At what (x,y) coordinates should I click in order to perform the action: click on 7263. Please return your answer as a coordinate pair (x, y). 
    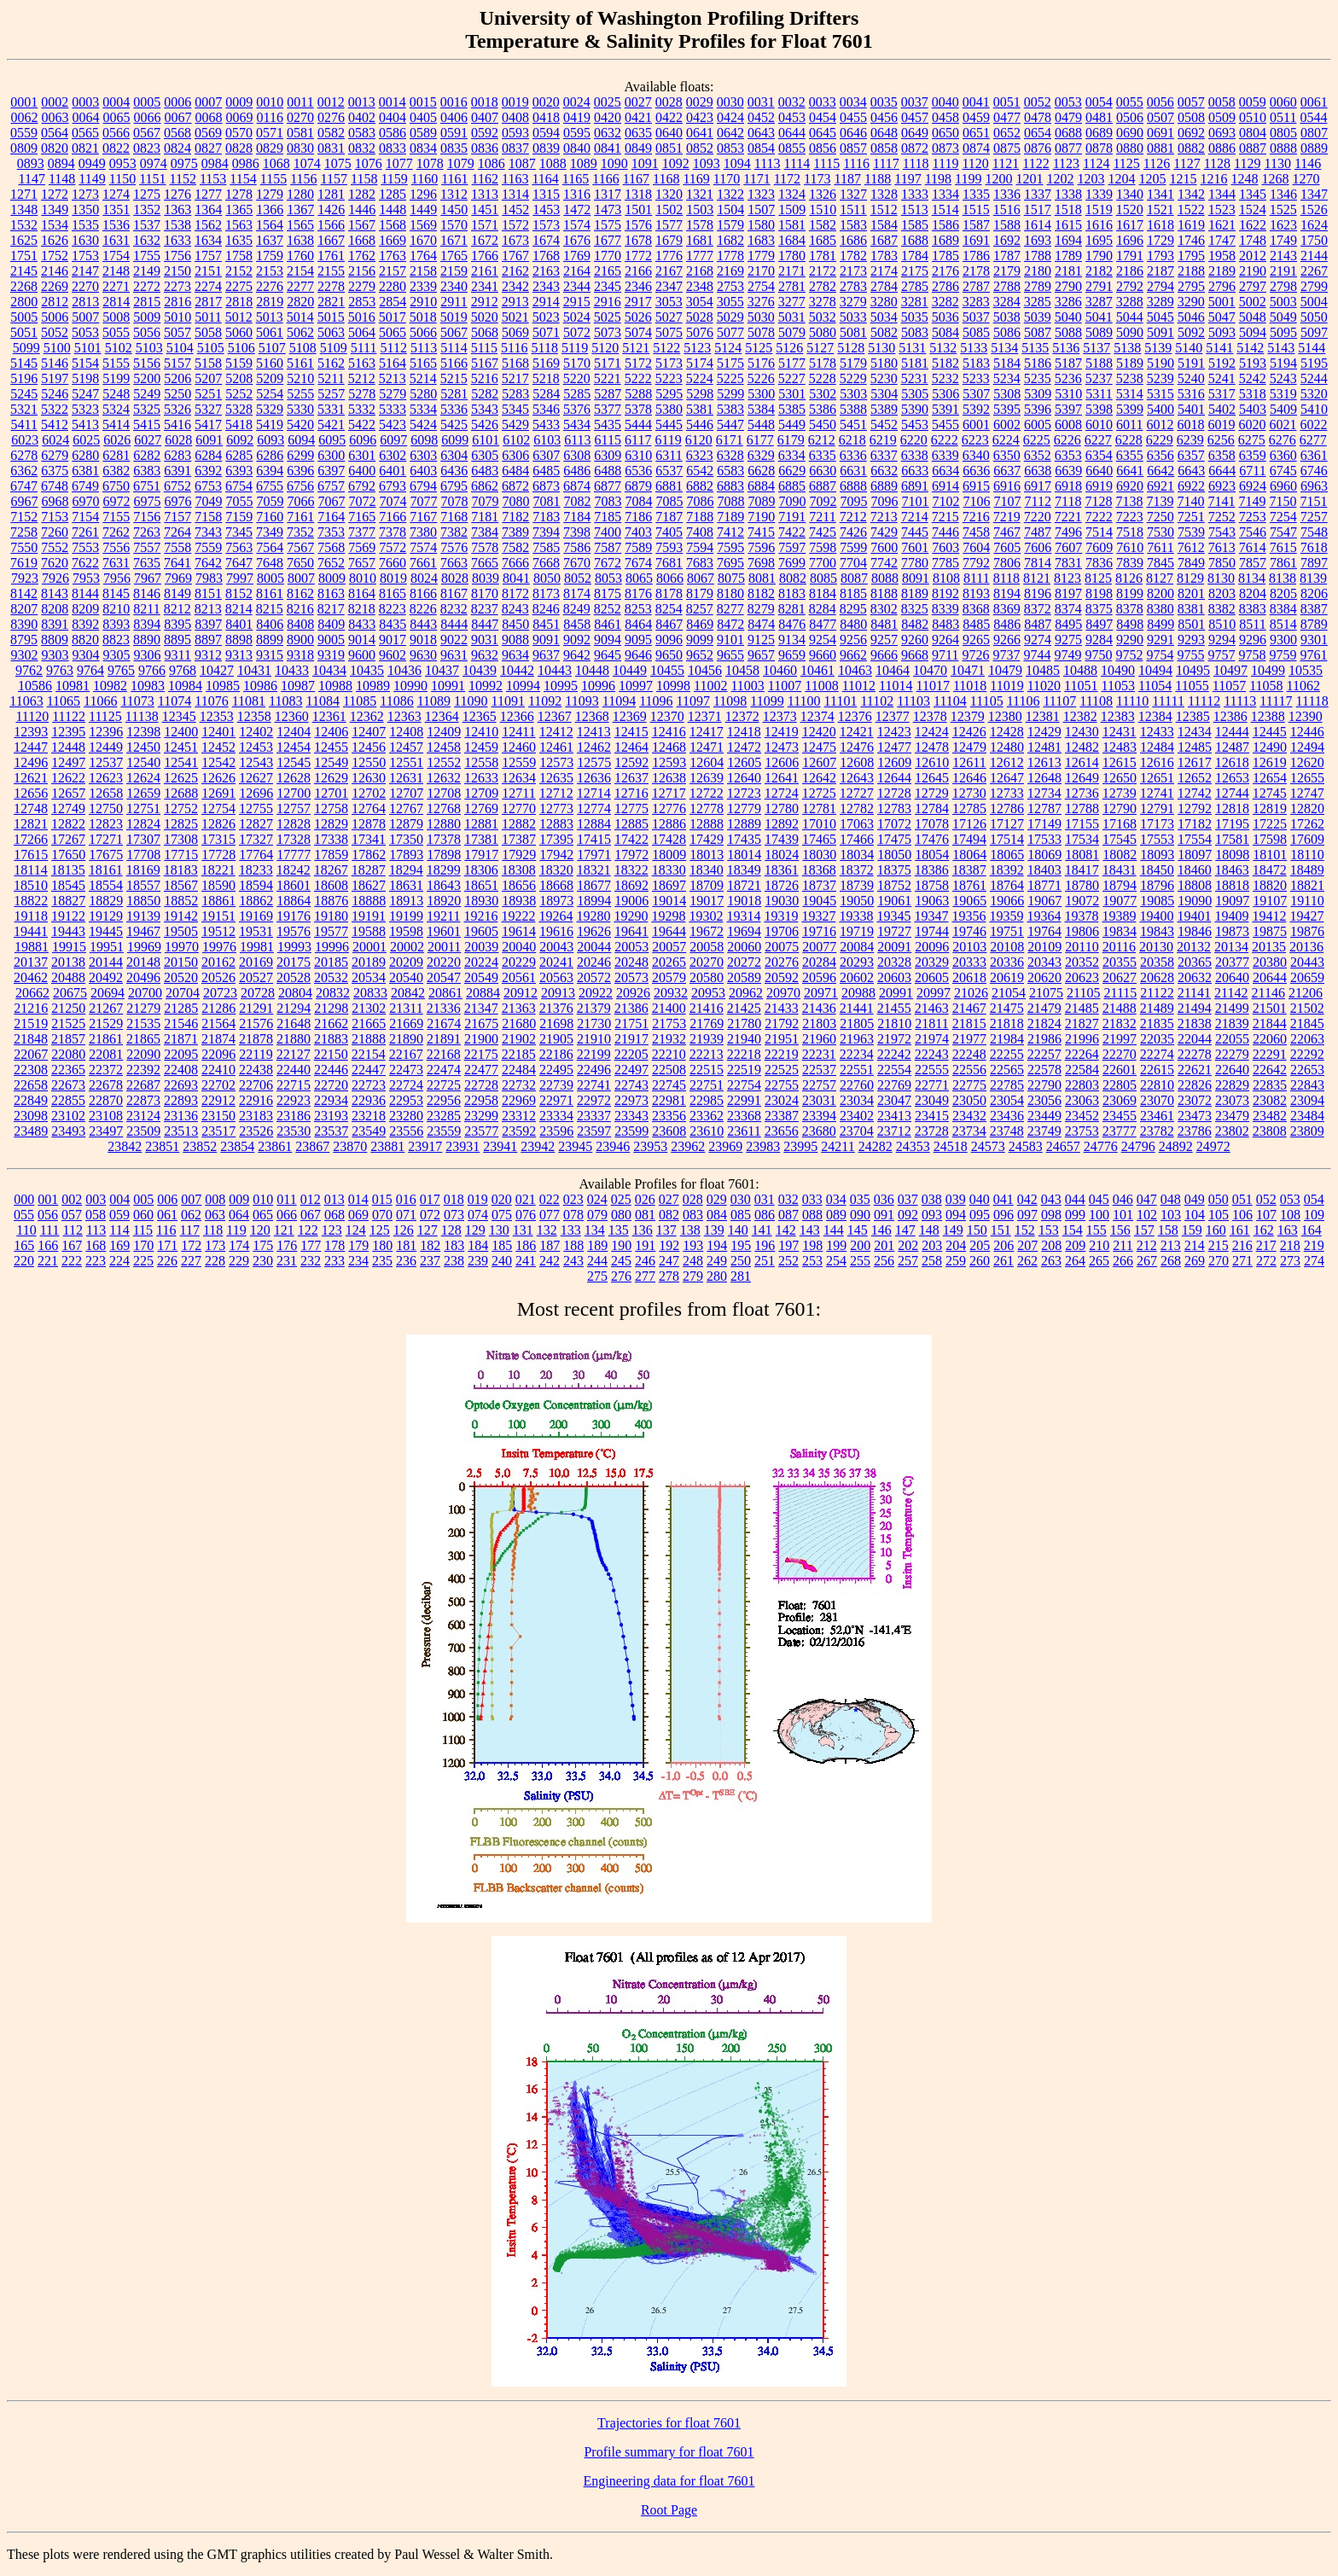
    Looking at the image, I should click on (146, 532).